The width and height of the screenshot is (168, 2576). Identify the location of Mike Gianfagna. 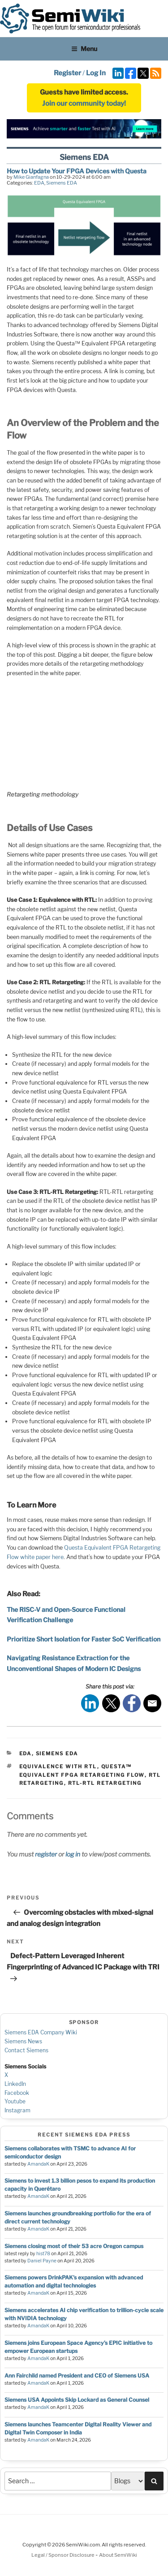
(31, 177).